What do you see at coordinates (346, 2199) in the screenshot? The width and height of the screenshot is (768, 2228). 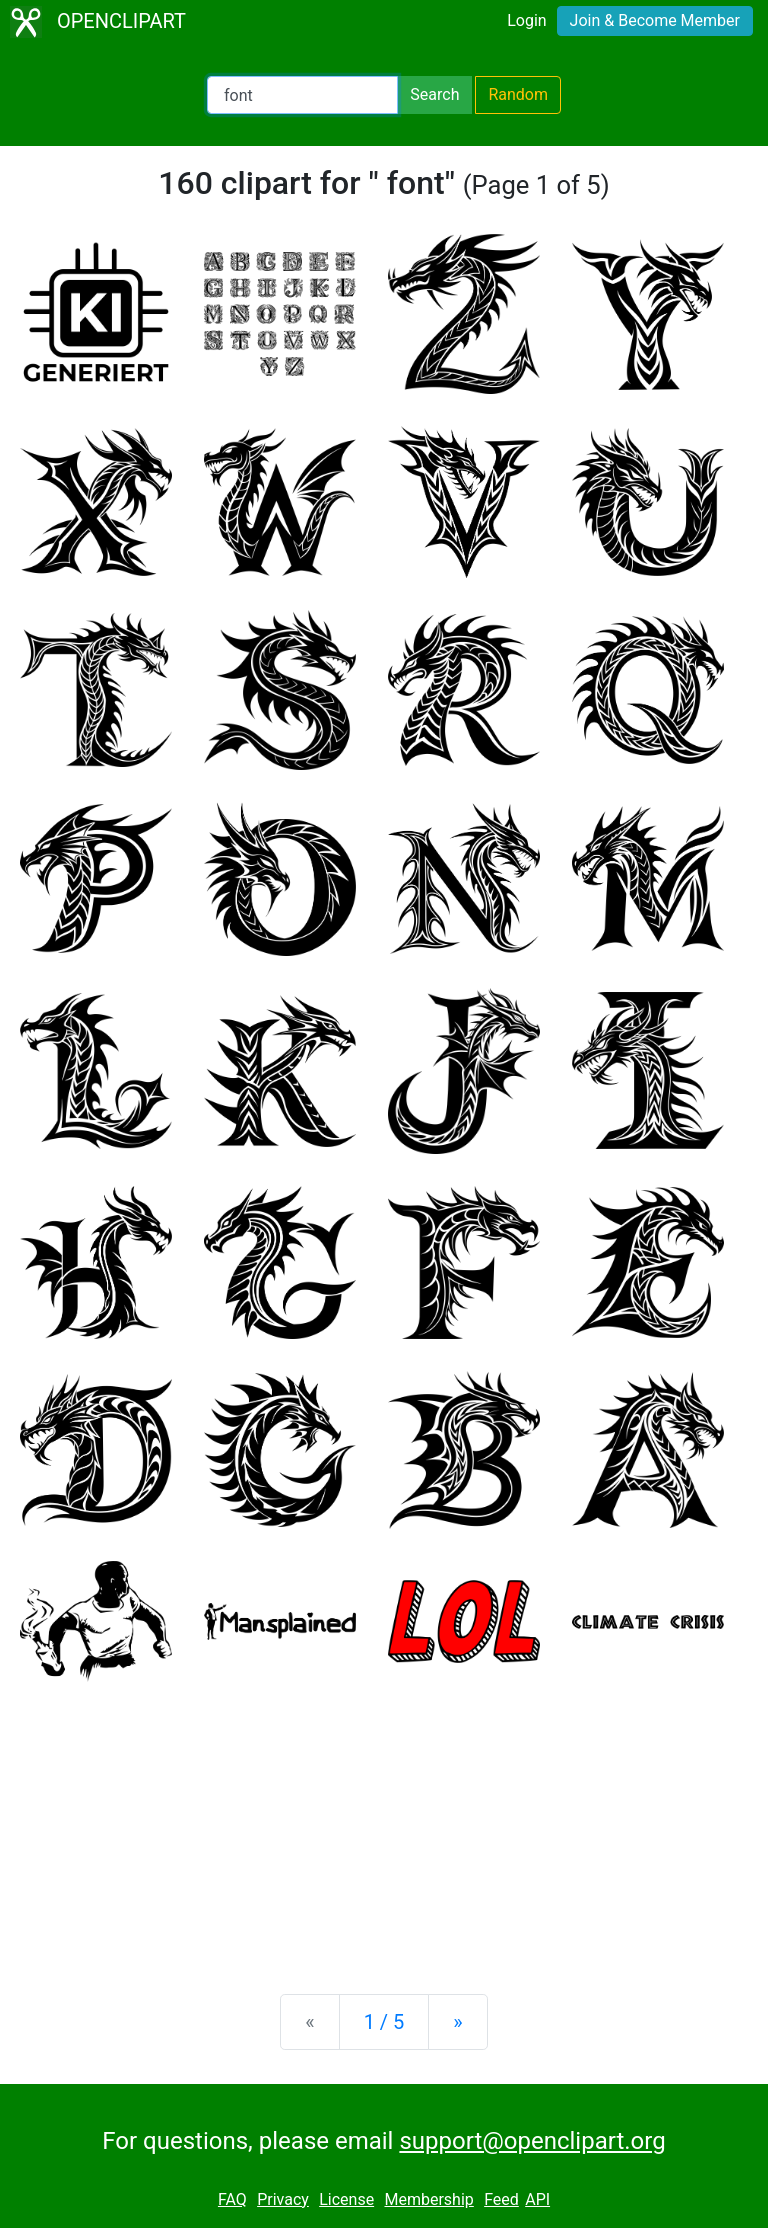 I see `License` at bounding box center [346, 2199].